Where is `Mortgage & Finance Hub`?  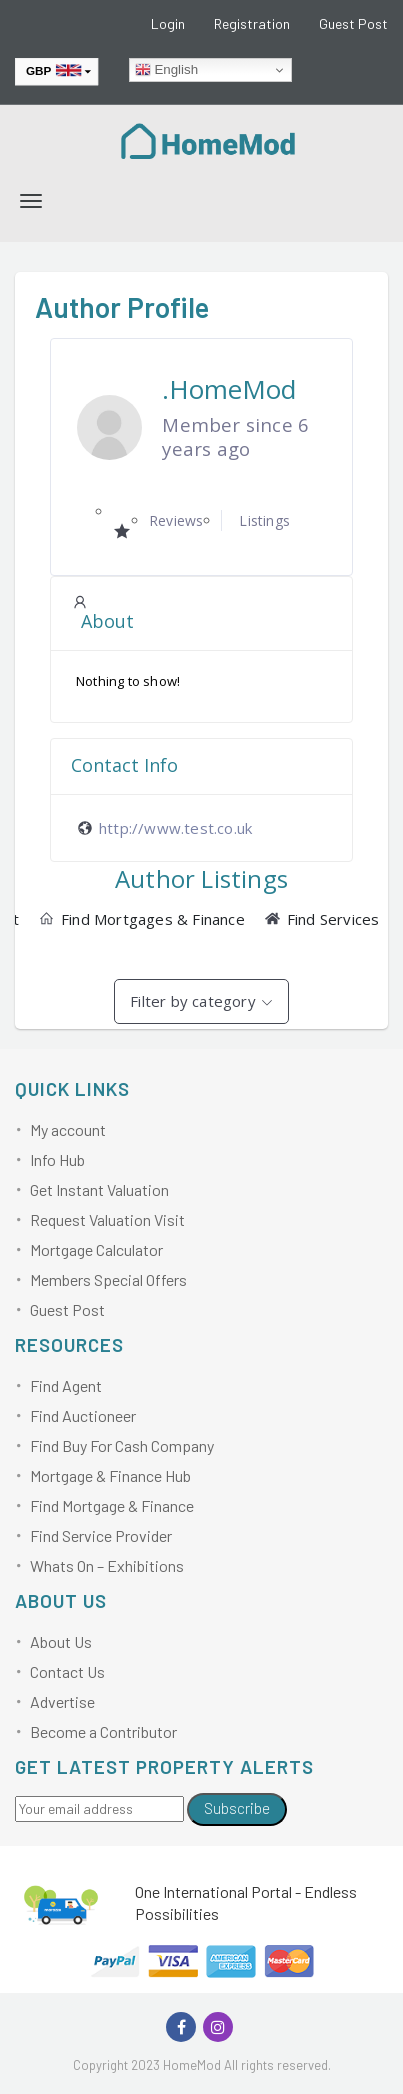
Mortgage & Finance Hub is located at coordinates (110, 1475).